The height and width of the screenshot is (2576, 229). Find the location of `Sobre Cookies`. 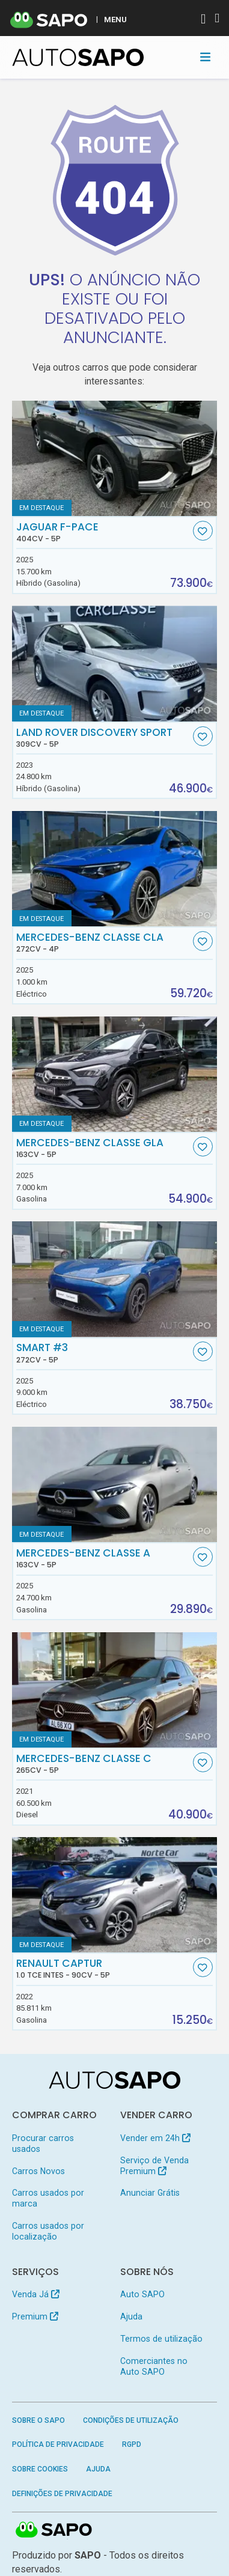

Sobre Cookies is located at coordinates (40, 2469).